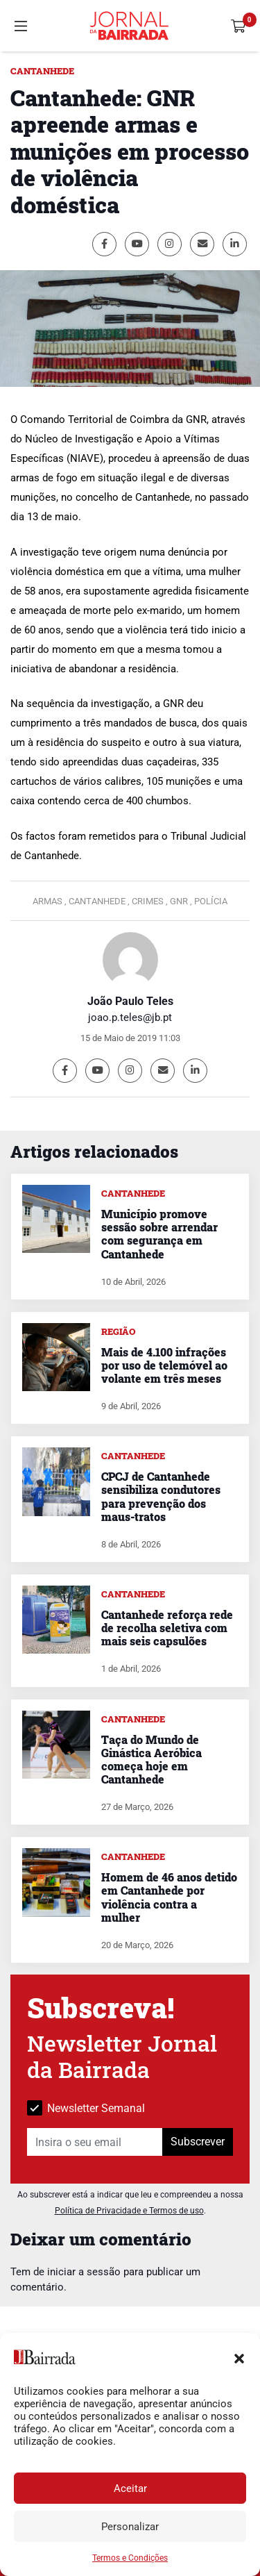 This screenshot has height=2576, width=260. I want to click on iniciar a sessão, so click(84, 2272).